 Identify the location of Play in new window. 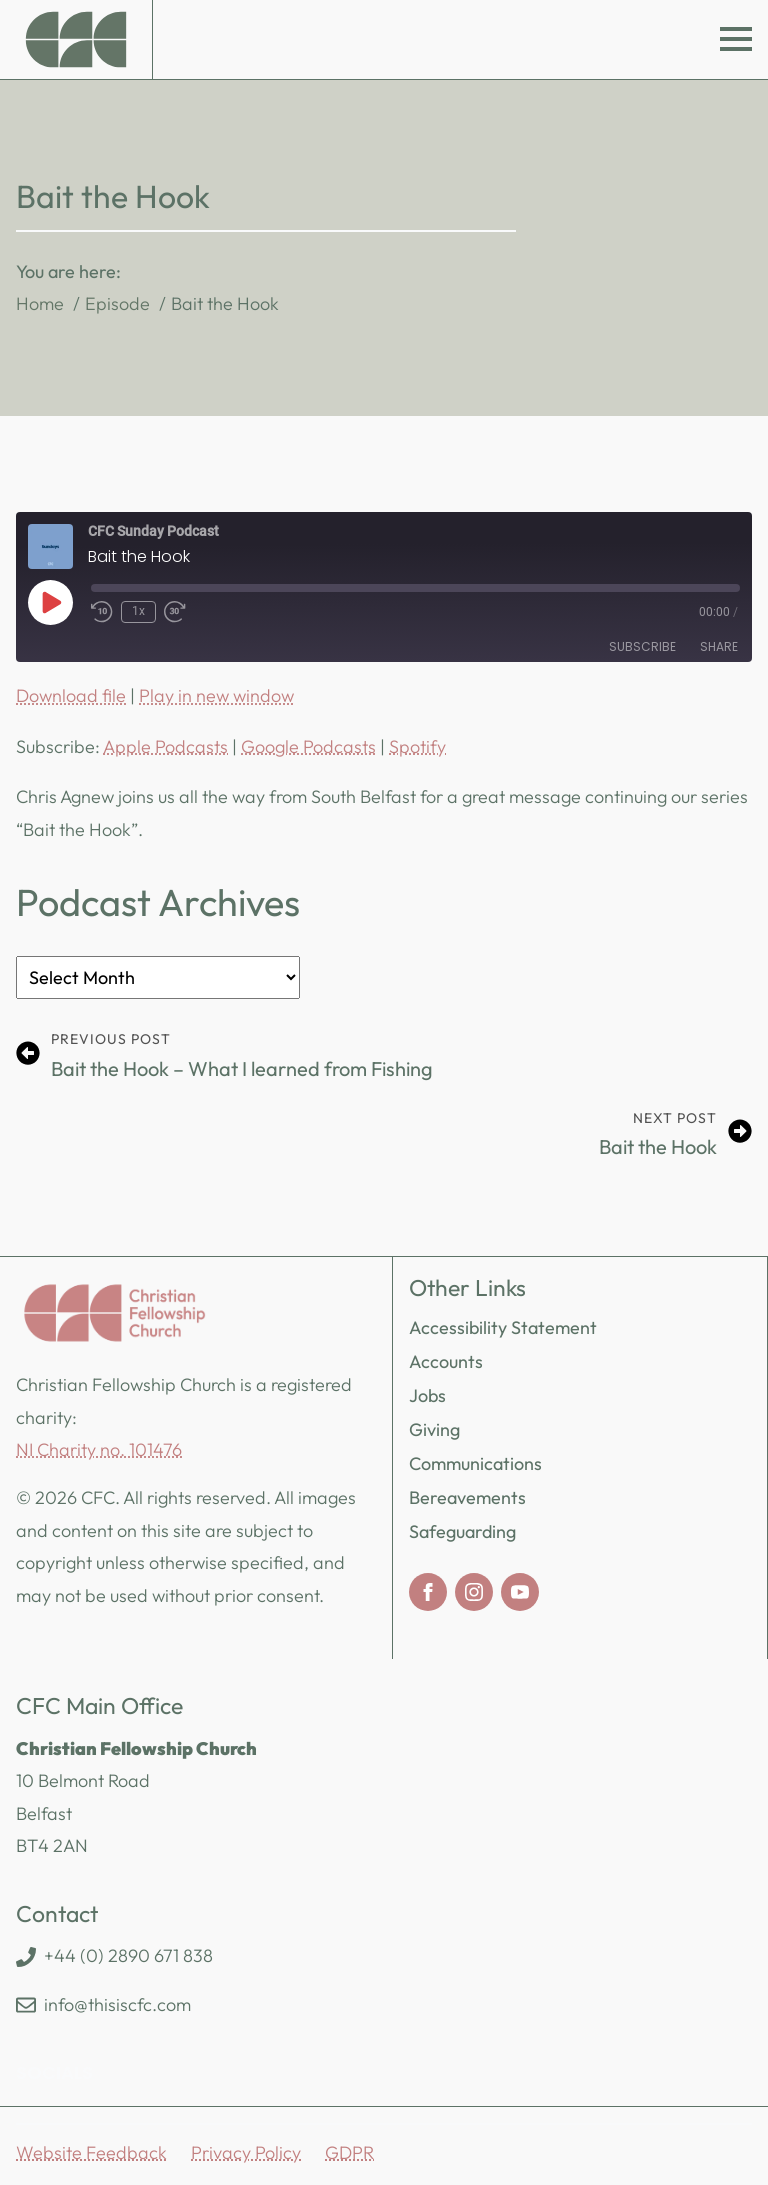
(216, 695).